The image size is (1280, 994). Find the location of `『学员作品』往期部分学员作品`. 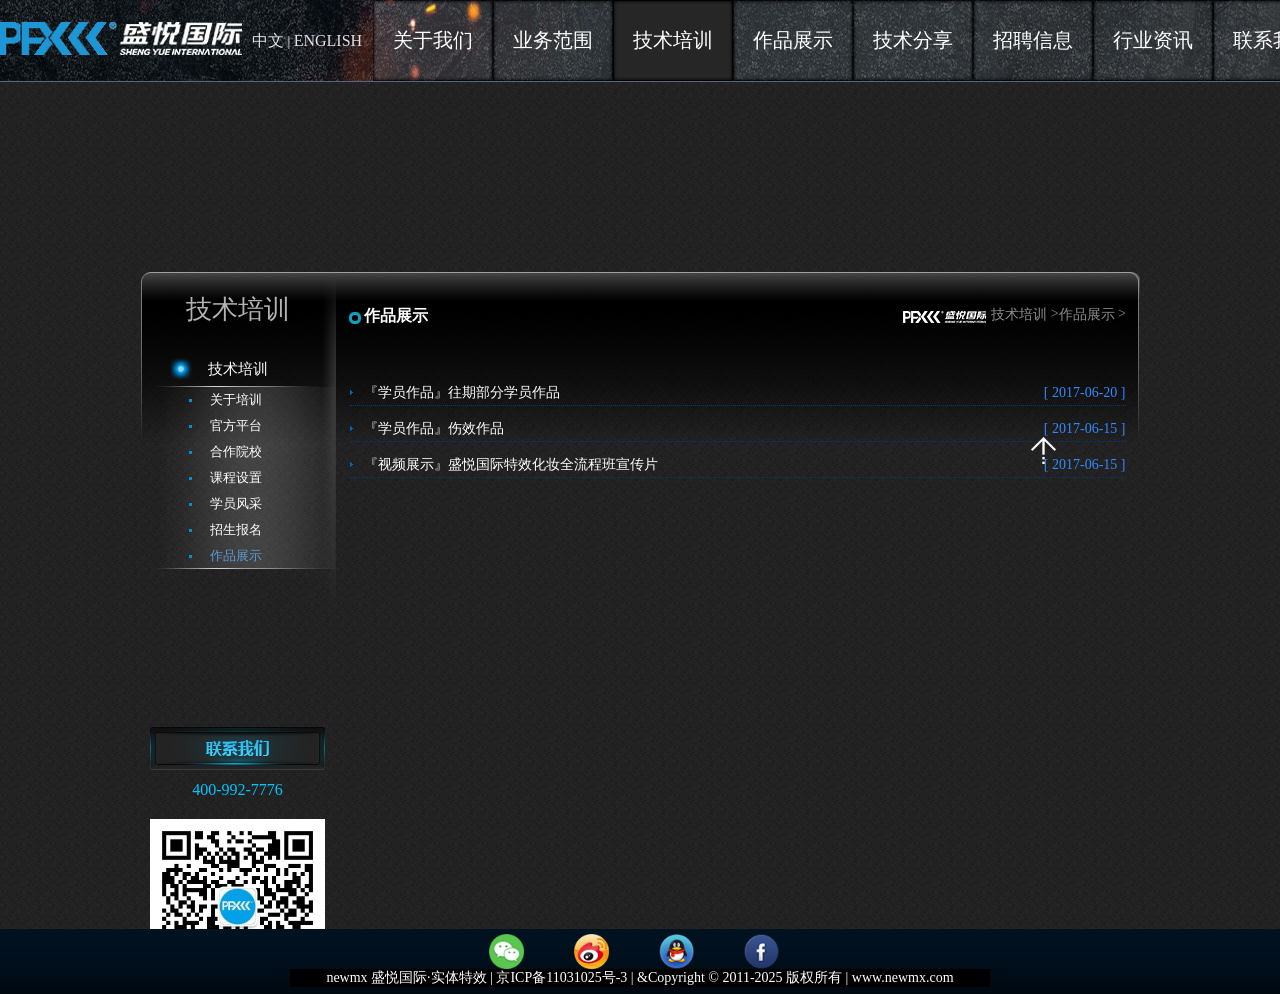

『学员作品』往期部分学员作品 is located at coordinates (745, 392).